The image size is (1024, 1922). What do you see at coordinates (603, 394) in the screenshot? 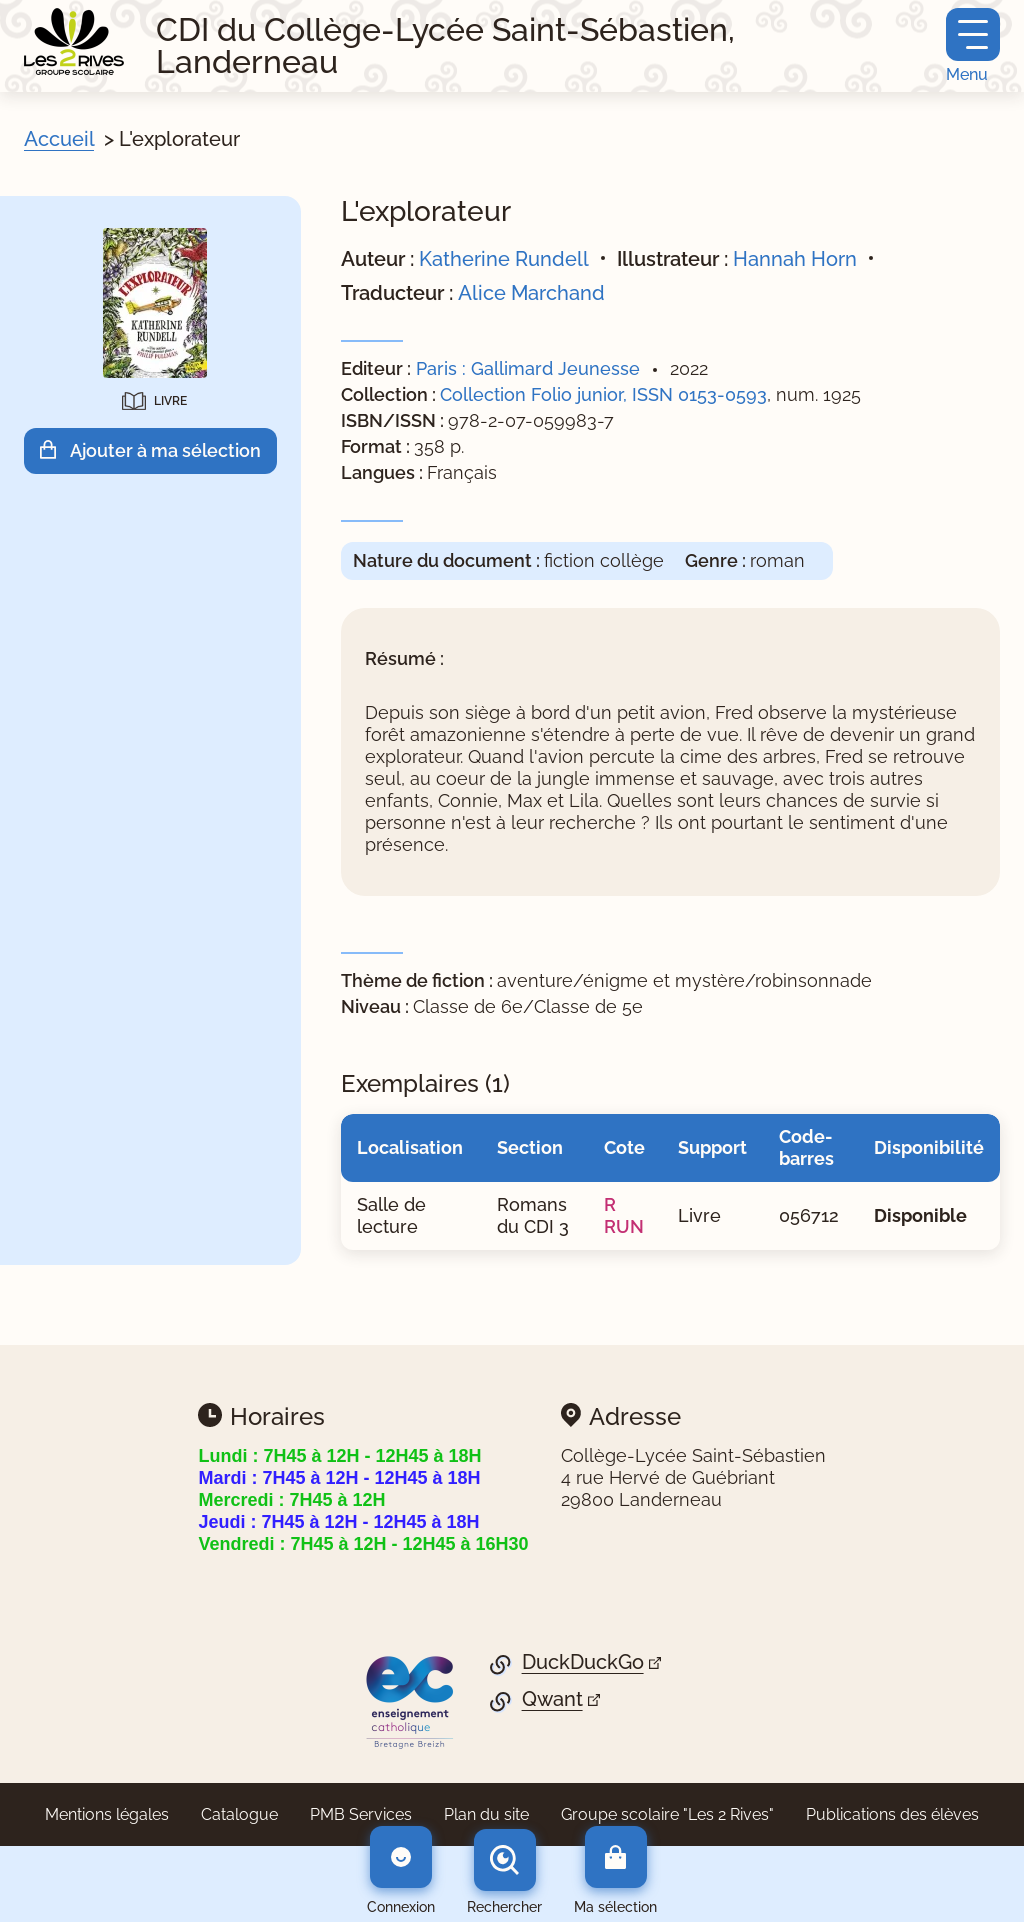
I see `Collection Folio junior, ISSN 0153-0593` at bounding box center [603, 394].